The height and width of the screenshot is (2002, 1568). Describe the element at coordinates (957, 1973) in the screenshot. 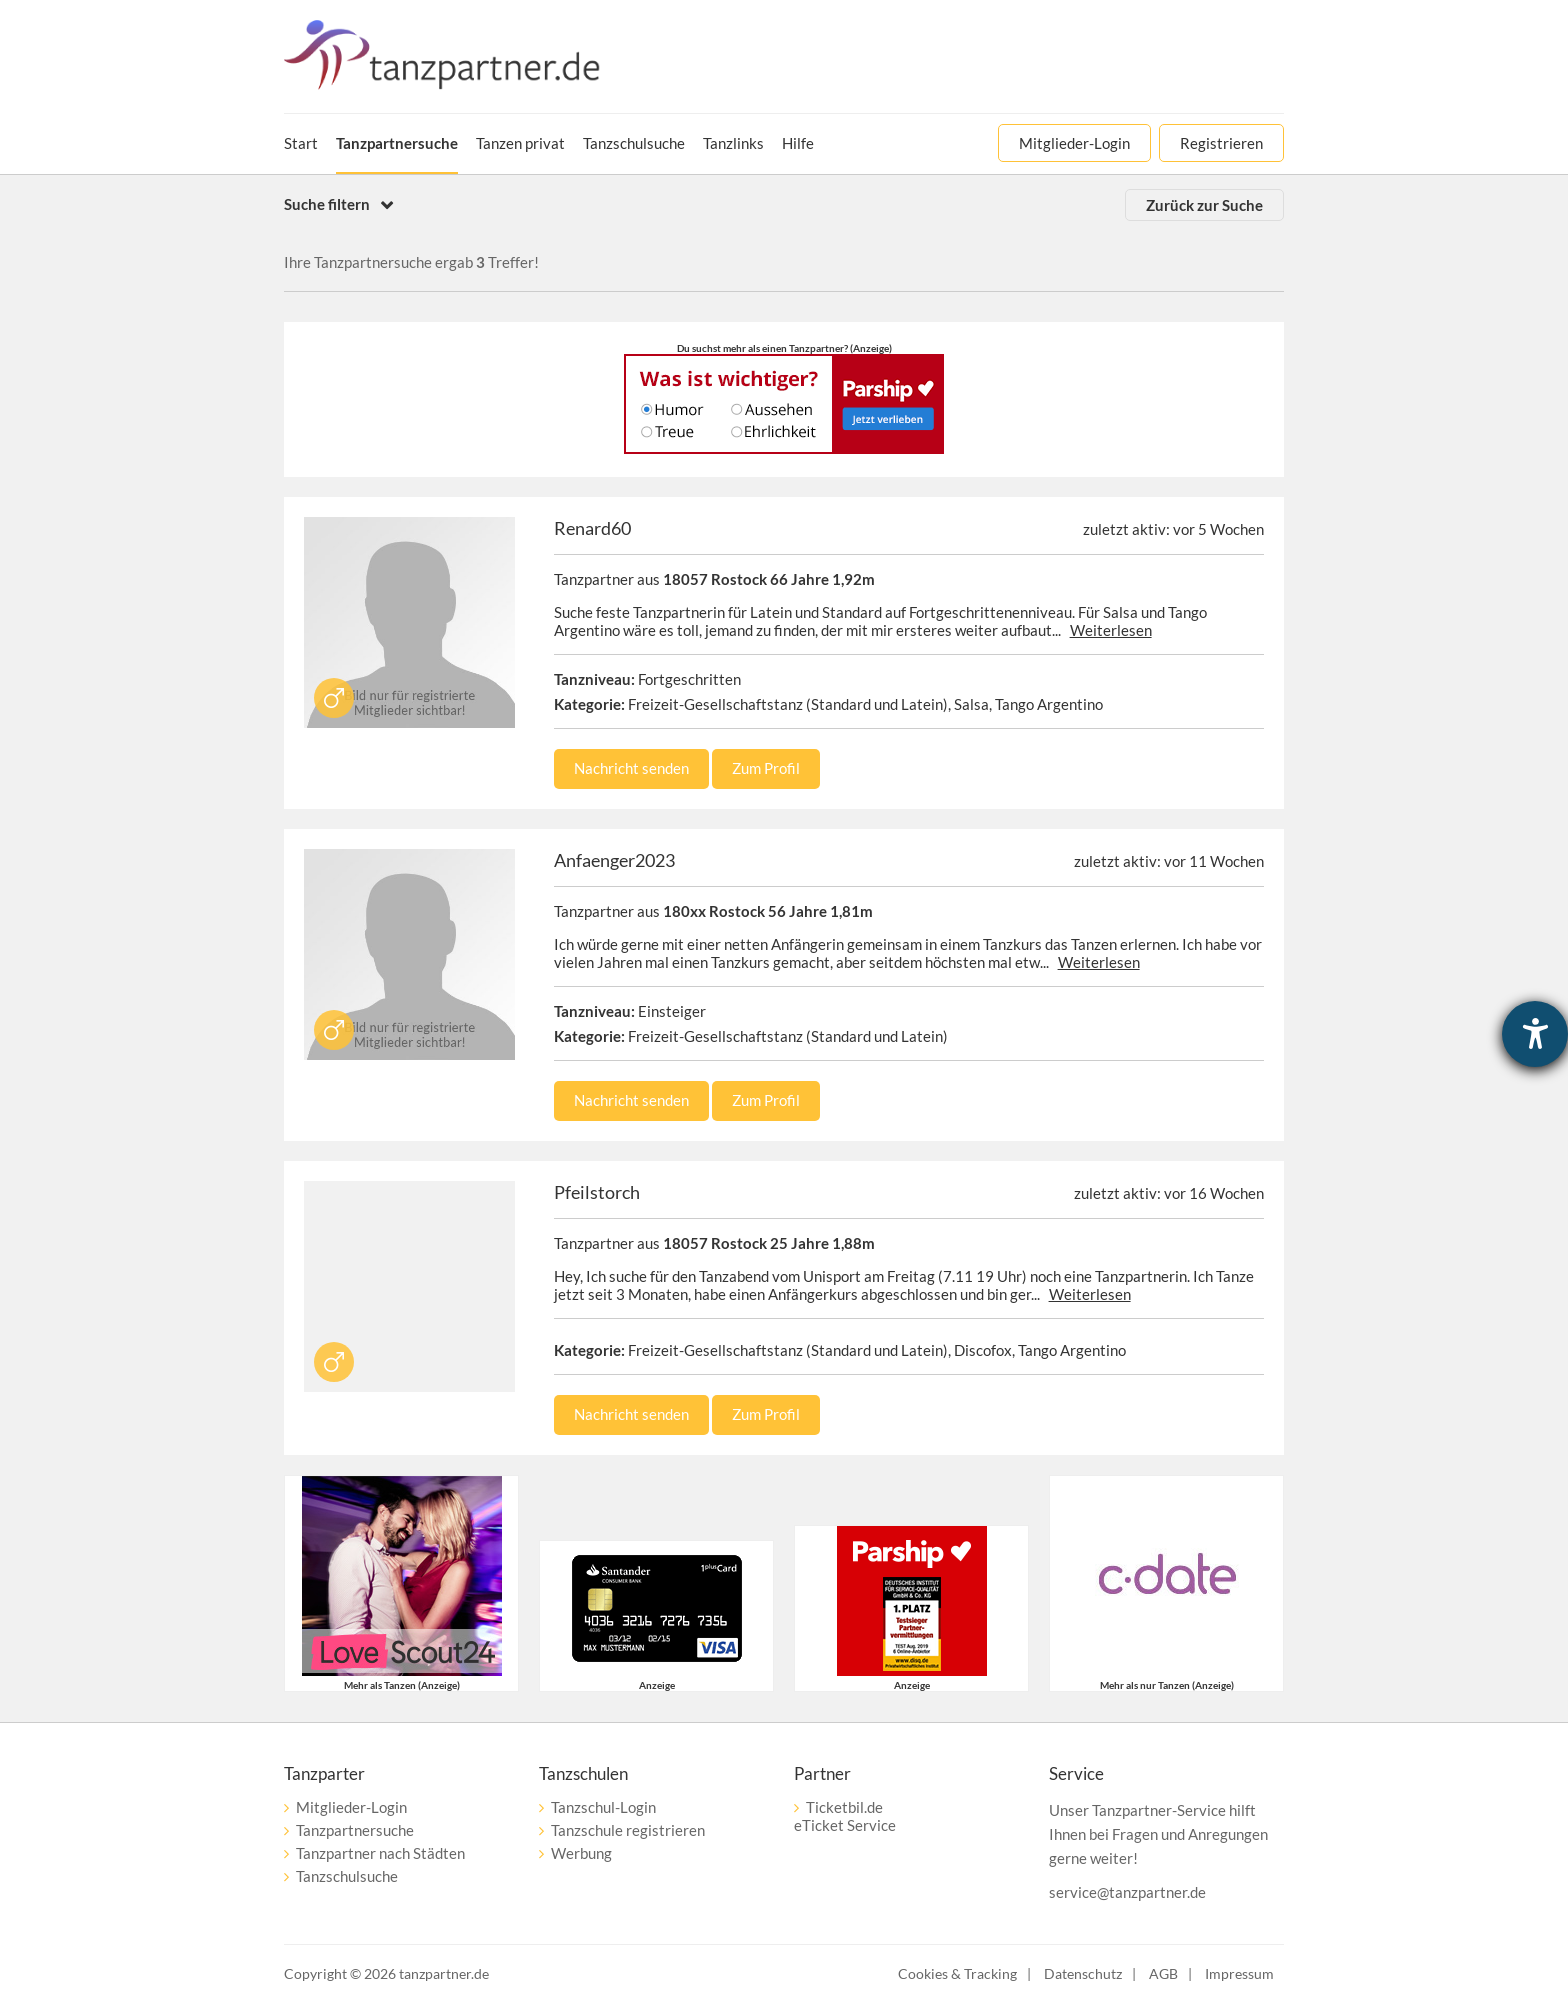

I see `Cookies & Tracking` at that location.